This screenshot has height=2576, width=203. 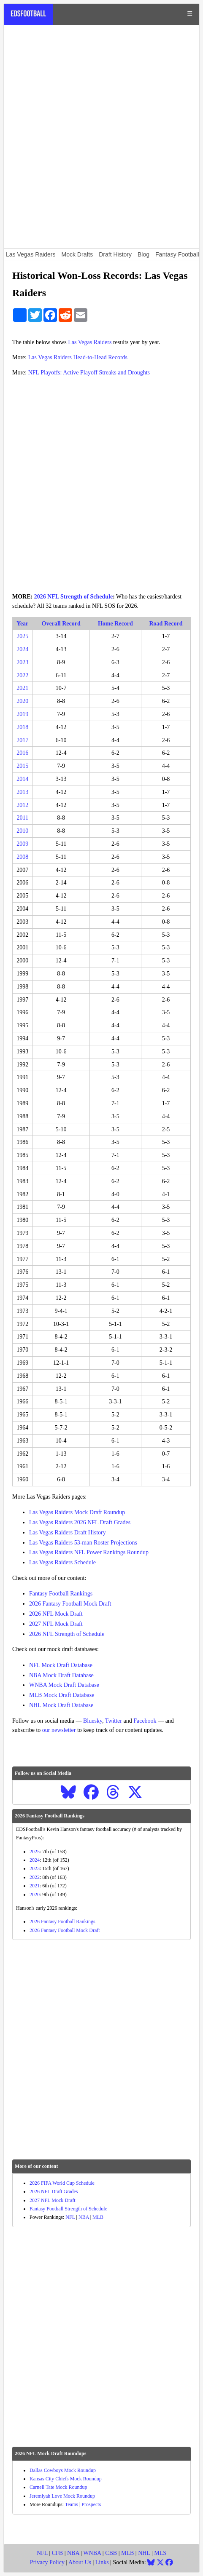 I want to click on Bluesky, so click(x=92, y=1721).